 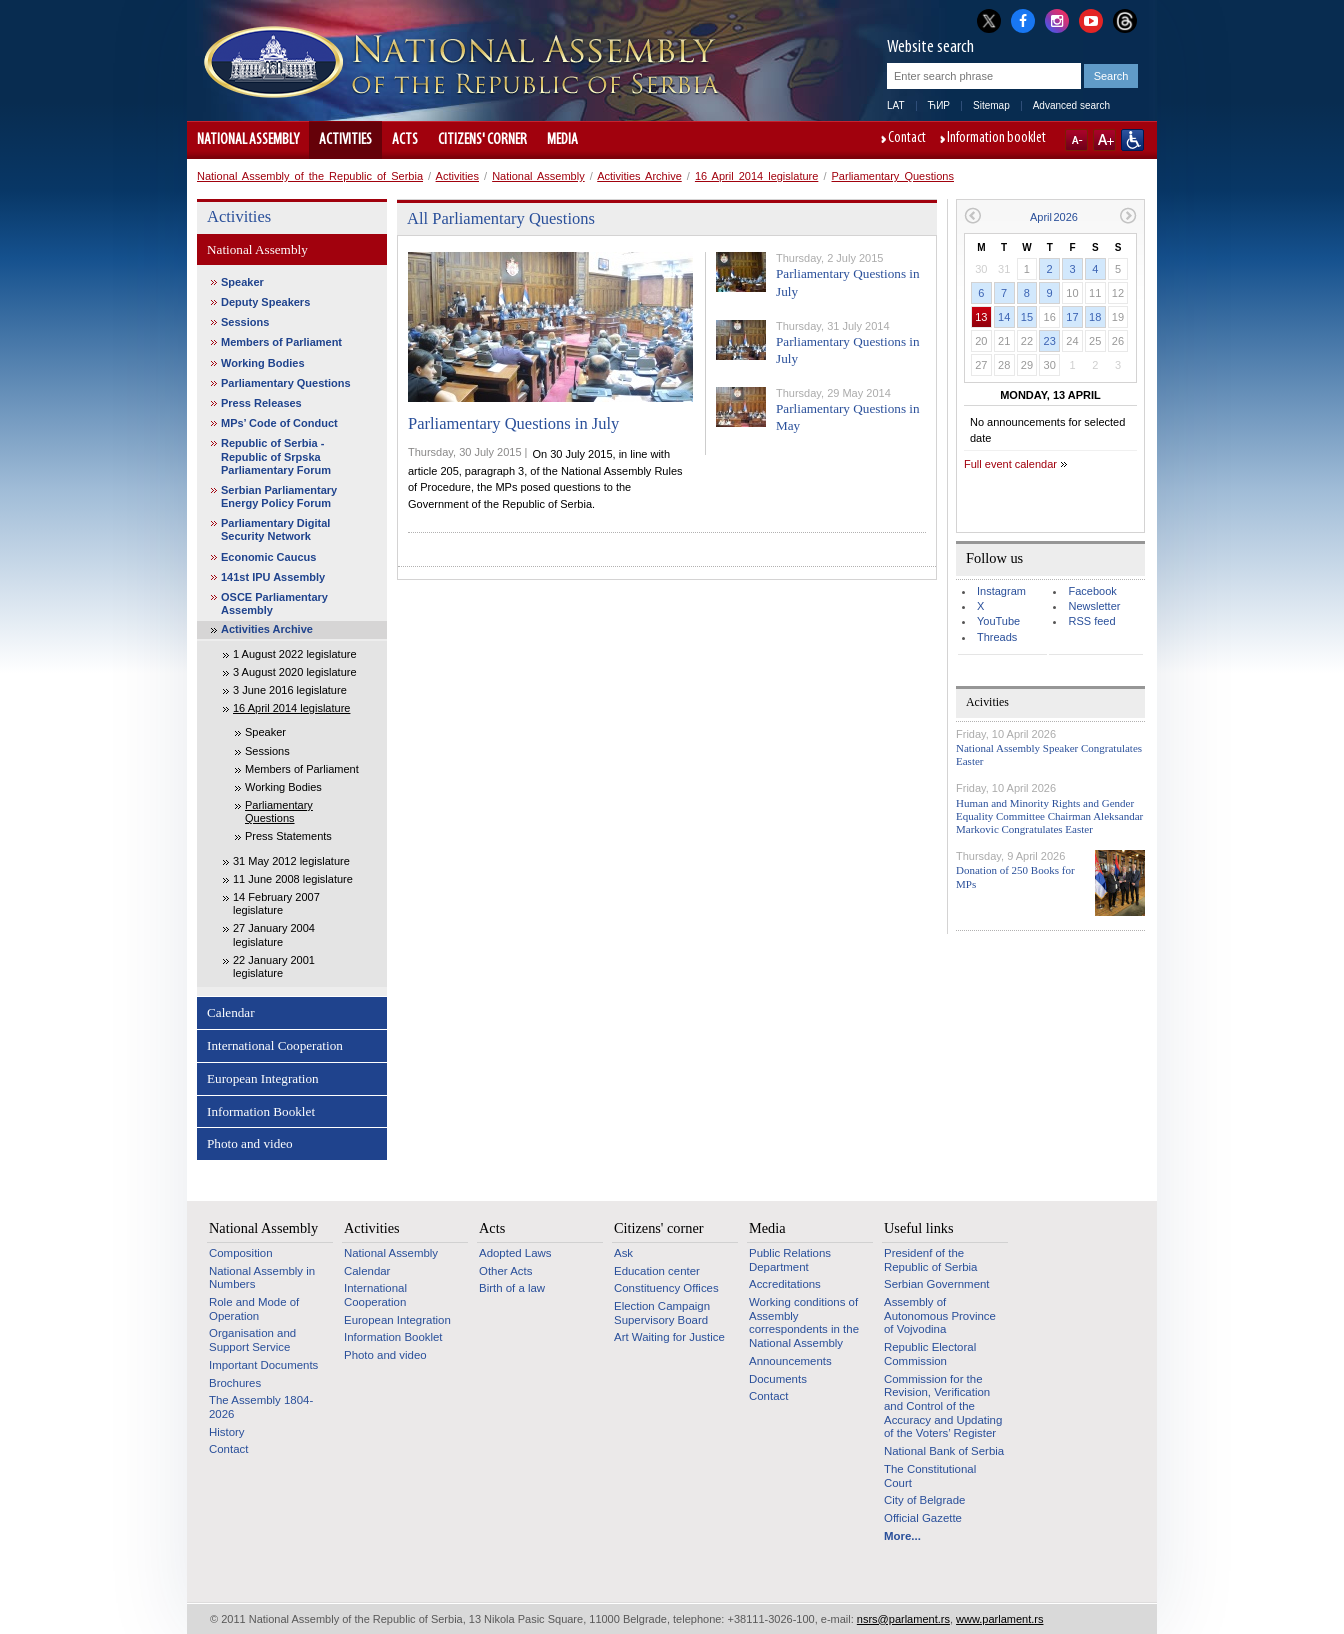 What do you see at coordinates (248, 140) in the screenshot?
I see `National Assembly` at bounding box center [248, 140].